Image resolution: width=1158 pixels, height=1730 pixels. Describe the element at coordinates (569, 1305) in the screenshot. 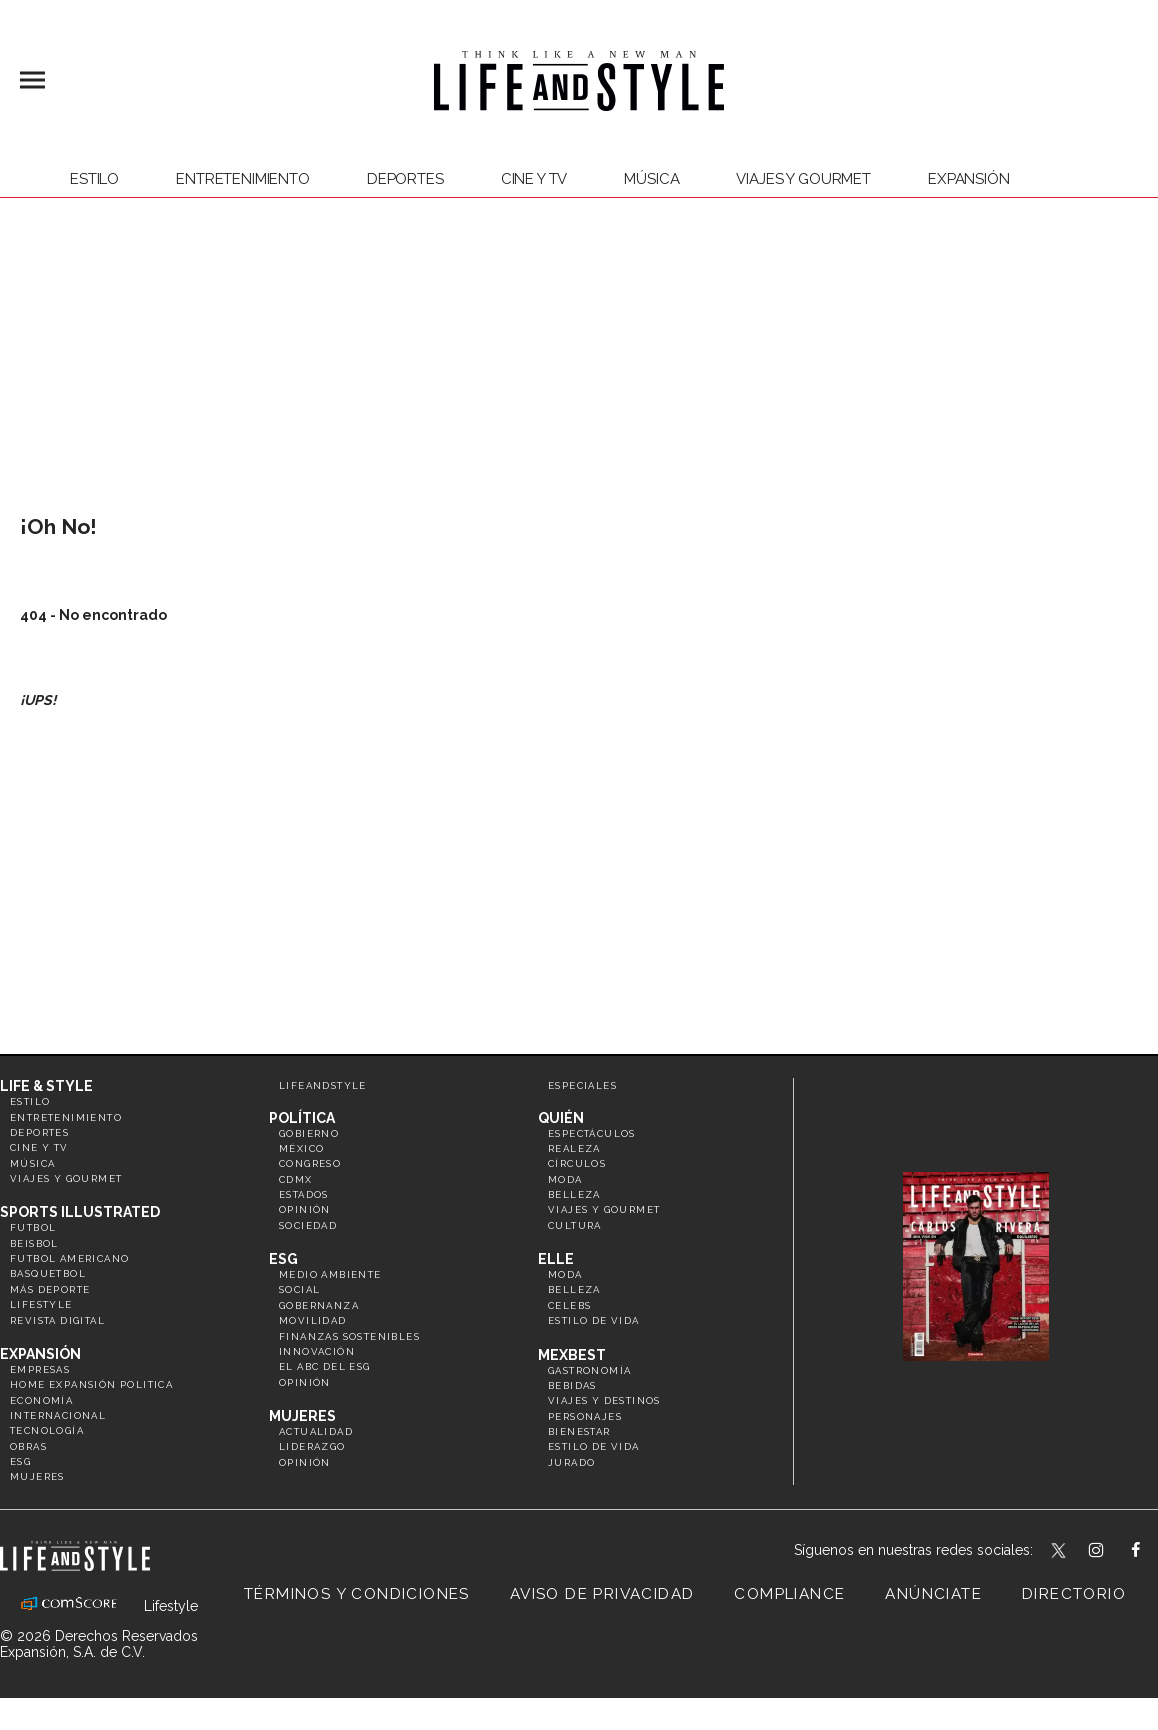

I see `Celebs` at that location.